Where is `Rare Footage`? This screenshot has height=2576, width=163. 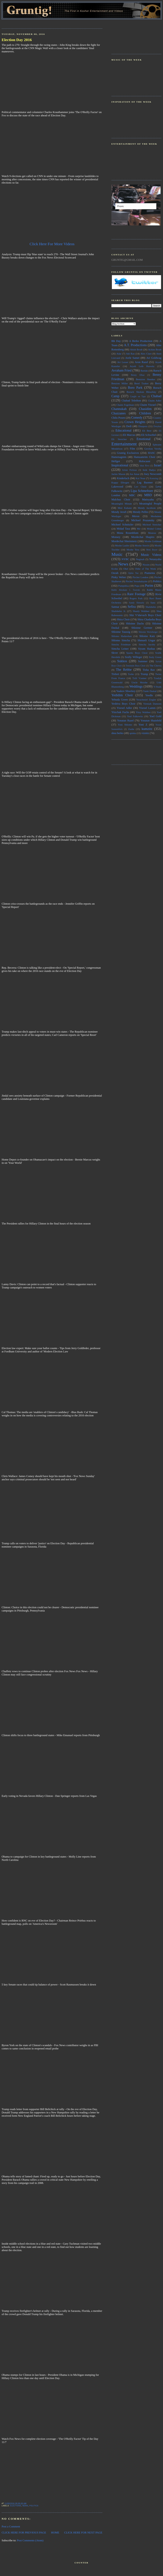 Rare Footage is located at coordinates (136, 594).